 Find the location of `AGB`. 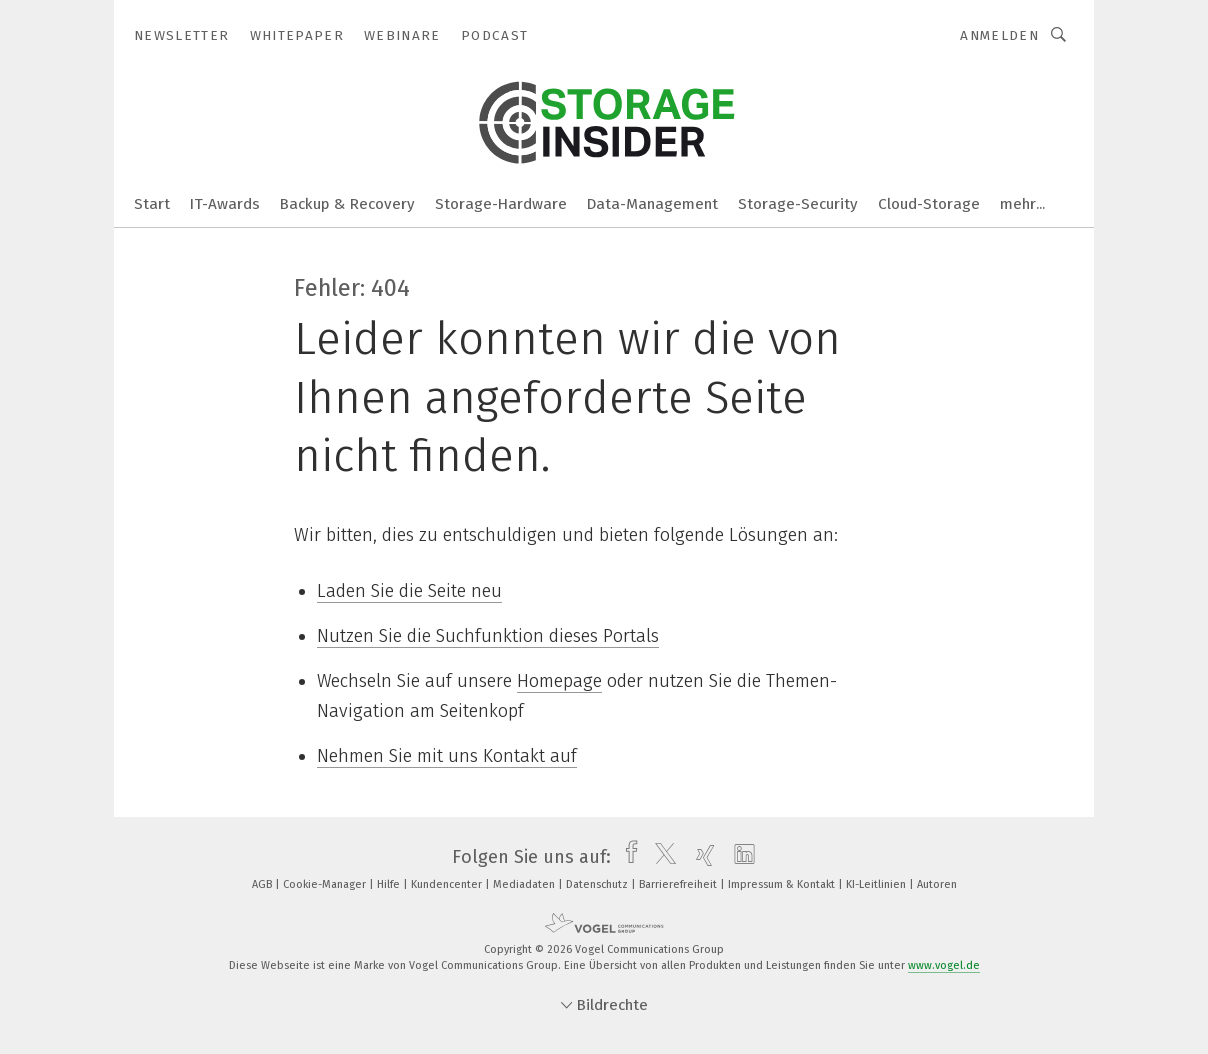

AGB is located at coordinates (263, 884).